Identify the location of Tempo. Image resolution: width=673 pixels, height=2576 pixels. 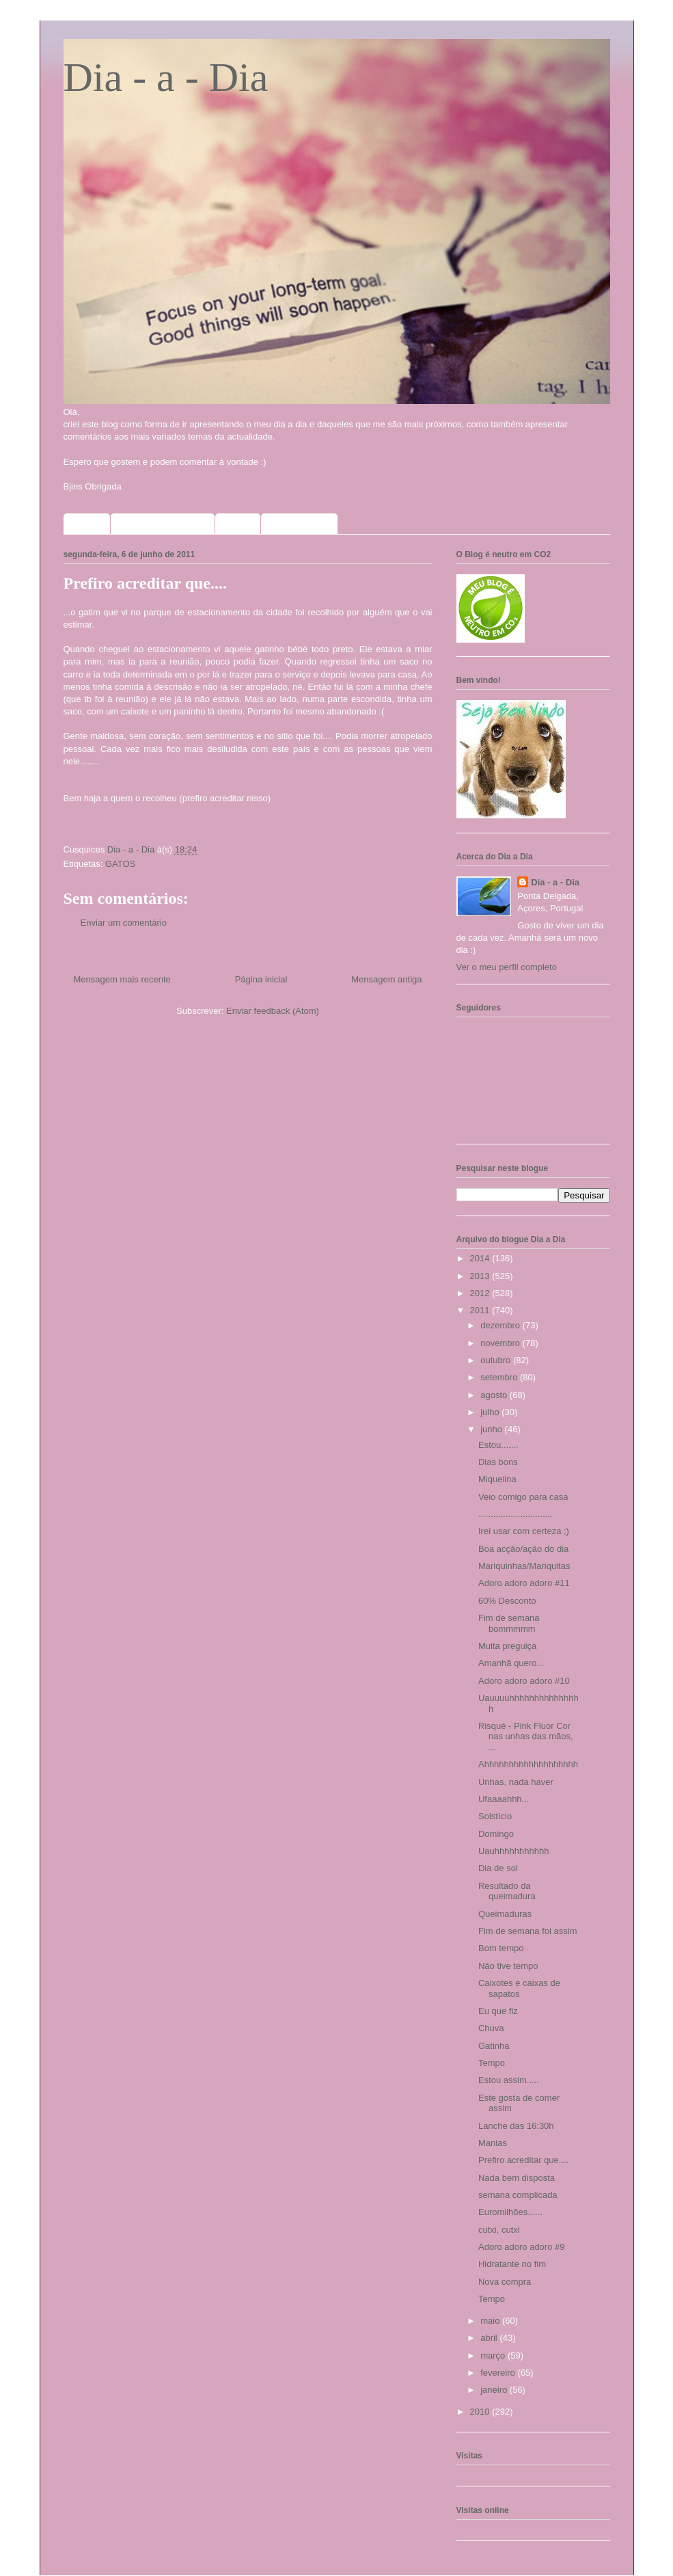
(491, 2063).